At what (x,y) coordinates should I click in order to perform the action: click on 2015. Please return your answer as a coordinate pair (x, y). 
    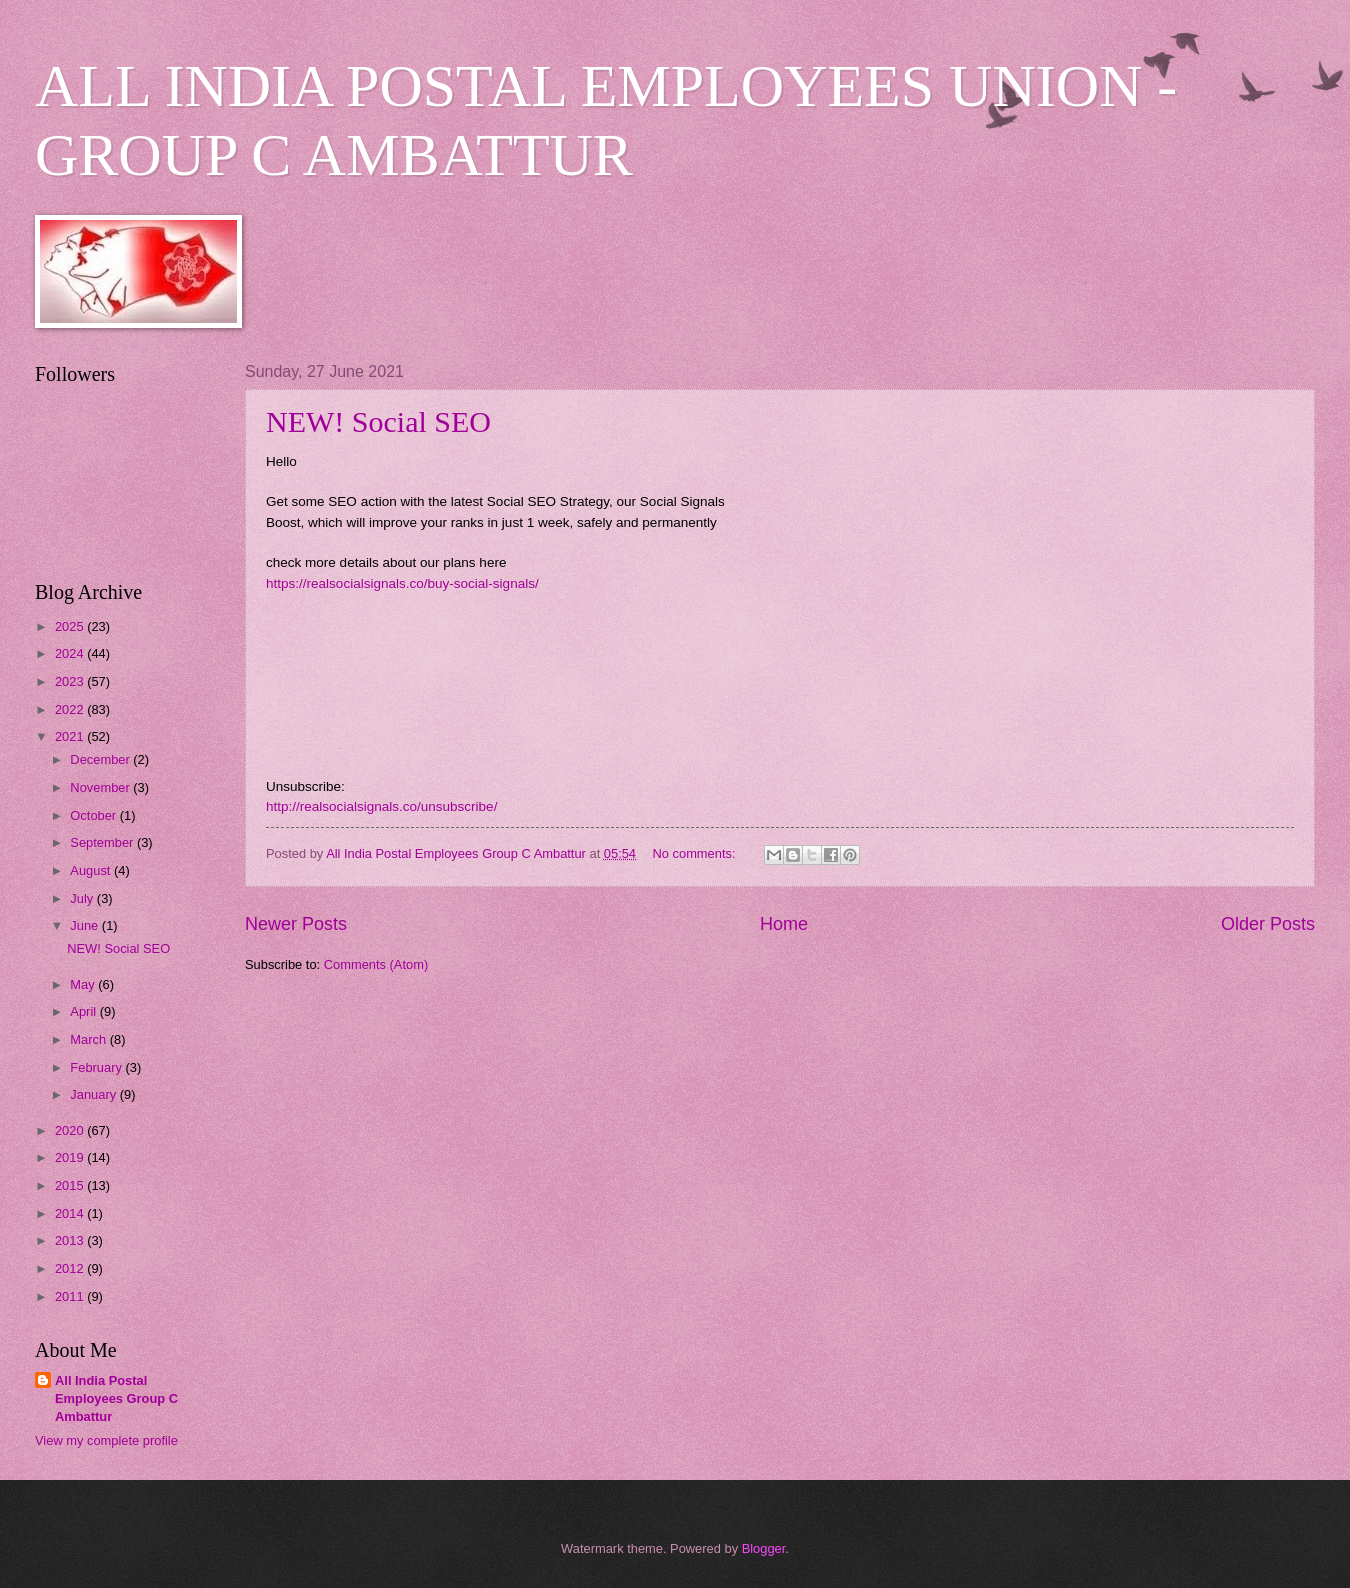
    Looking at the image, I should click on (71, 1185).